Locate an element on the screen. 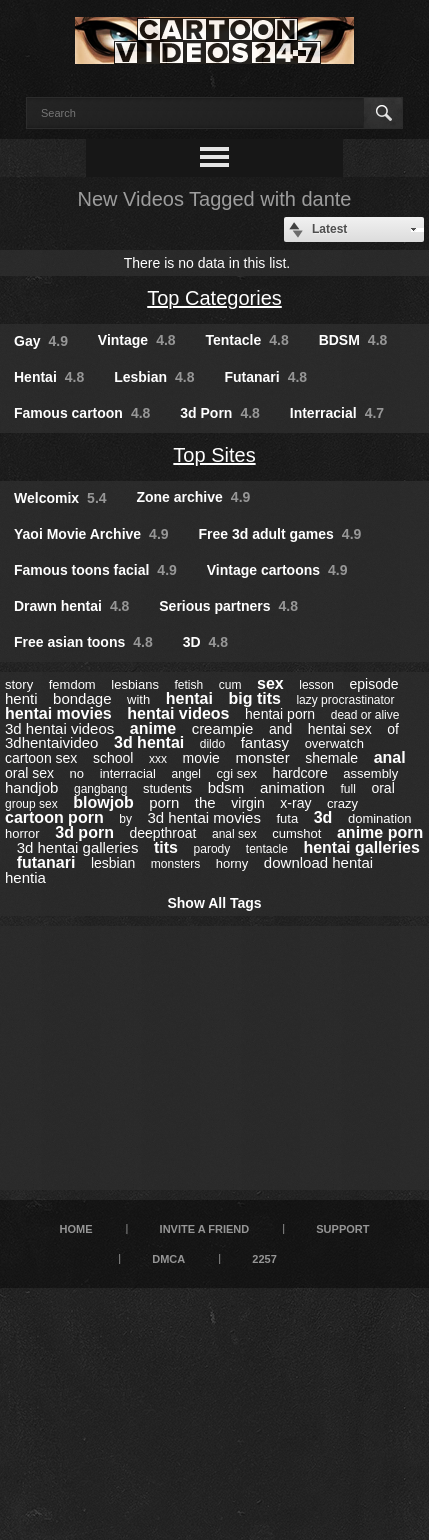 This screenshot has width=429, height=1540. futa is located at coordinates (287, 818).